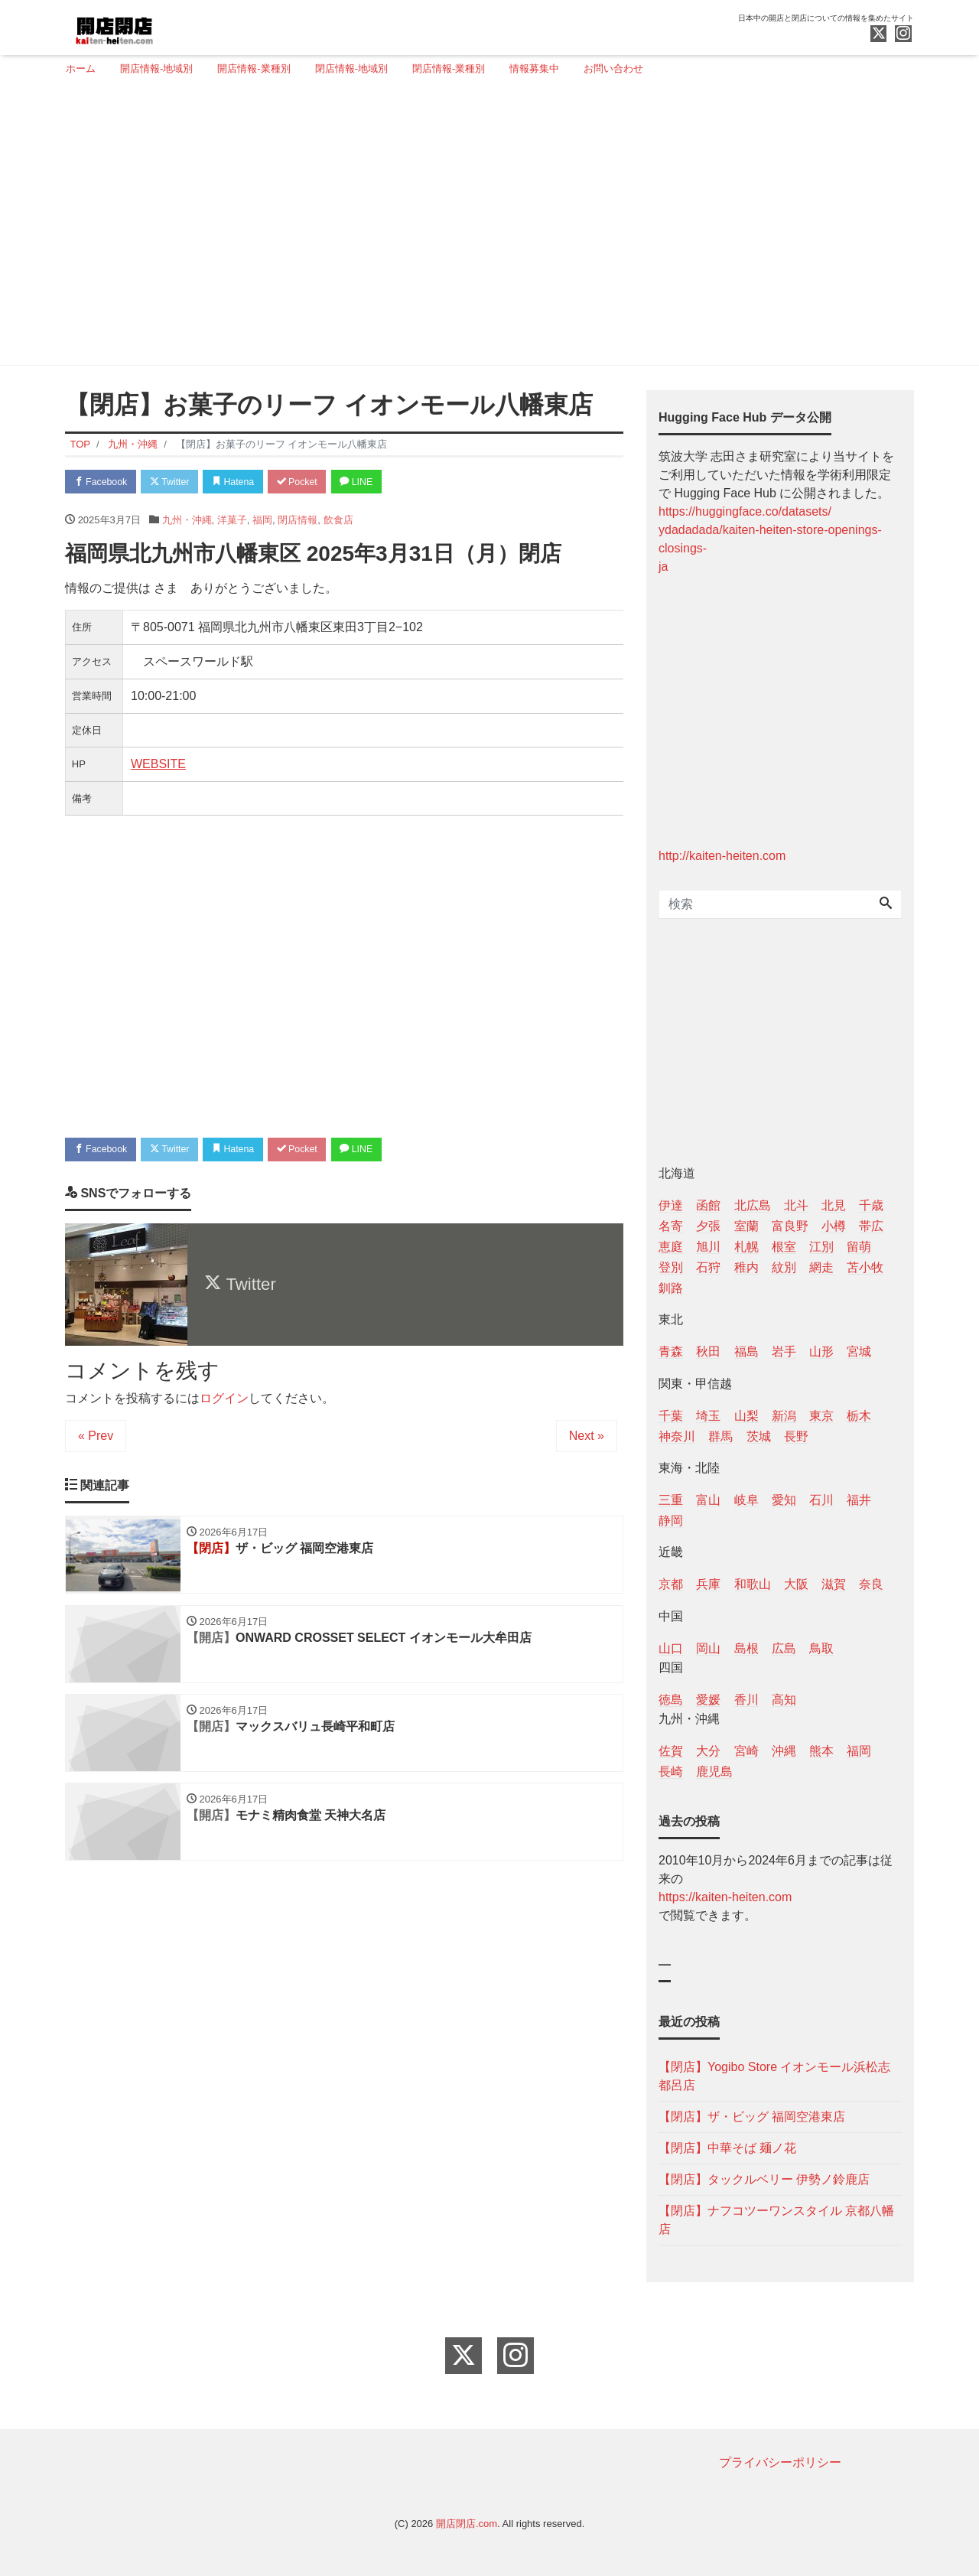  I want to click on 青森, so click(671, 1351).